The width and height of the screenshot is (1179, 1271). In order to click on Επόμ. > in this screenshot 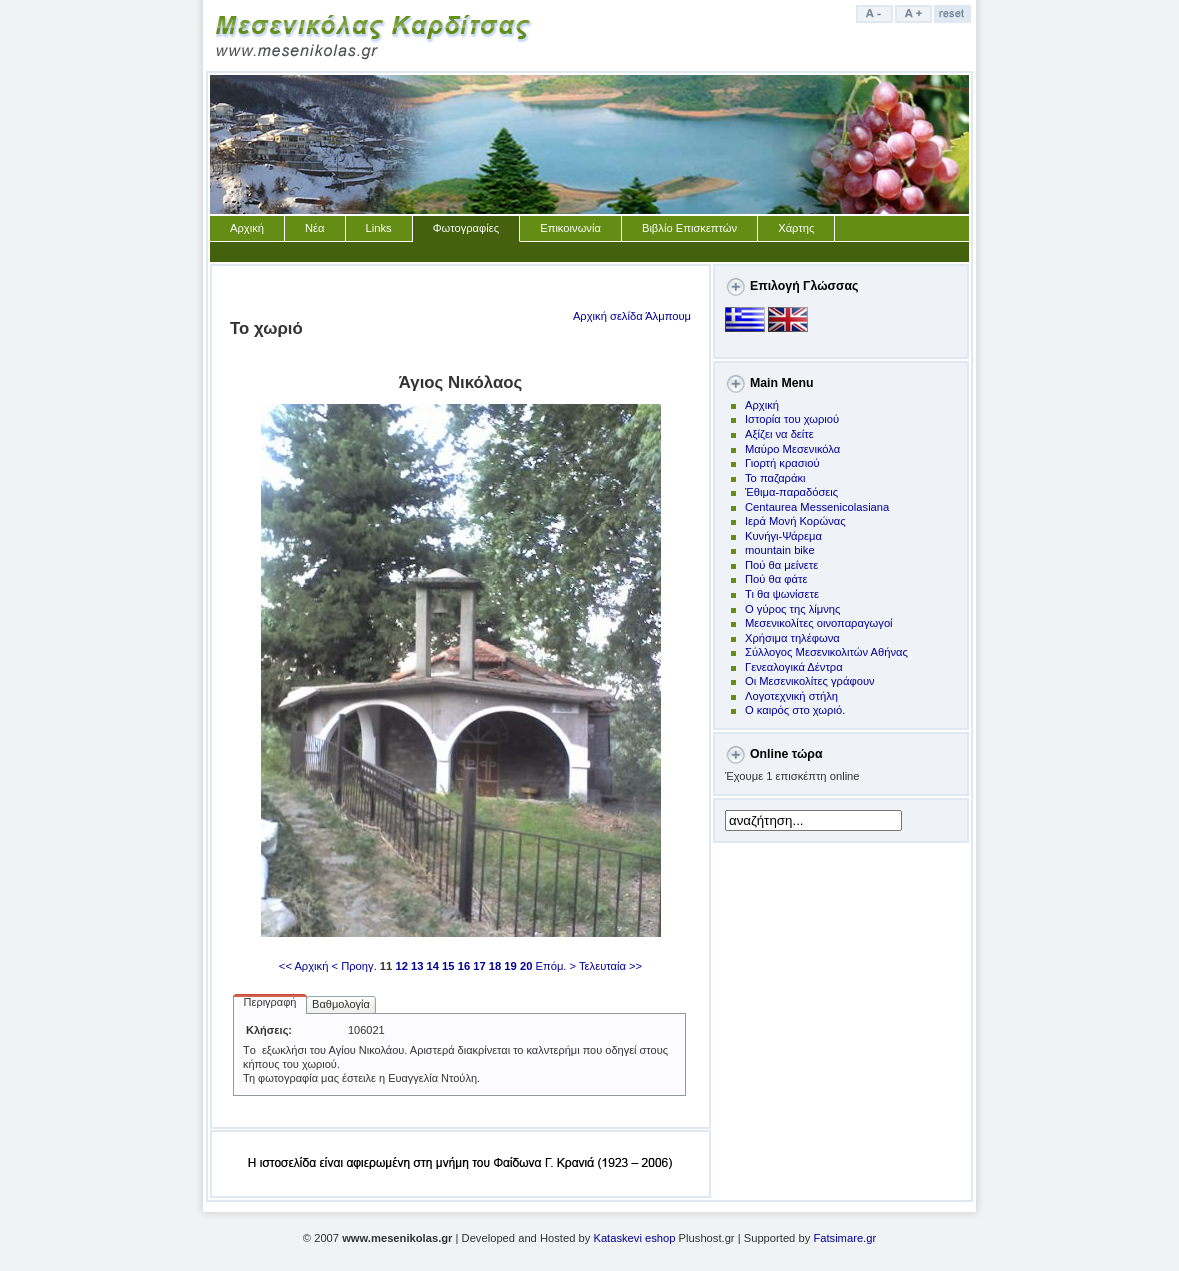, I will do `click(555, 966)`.